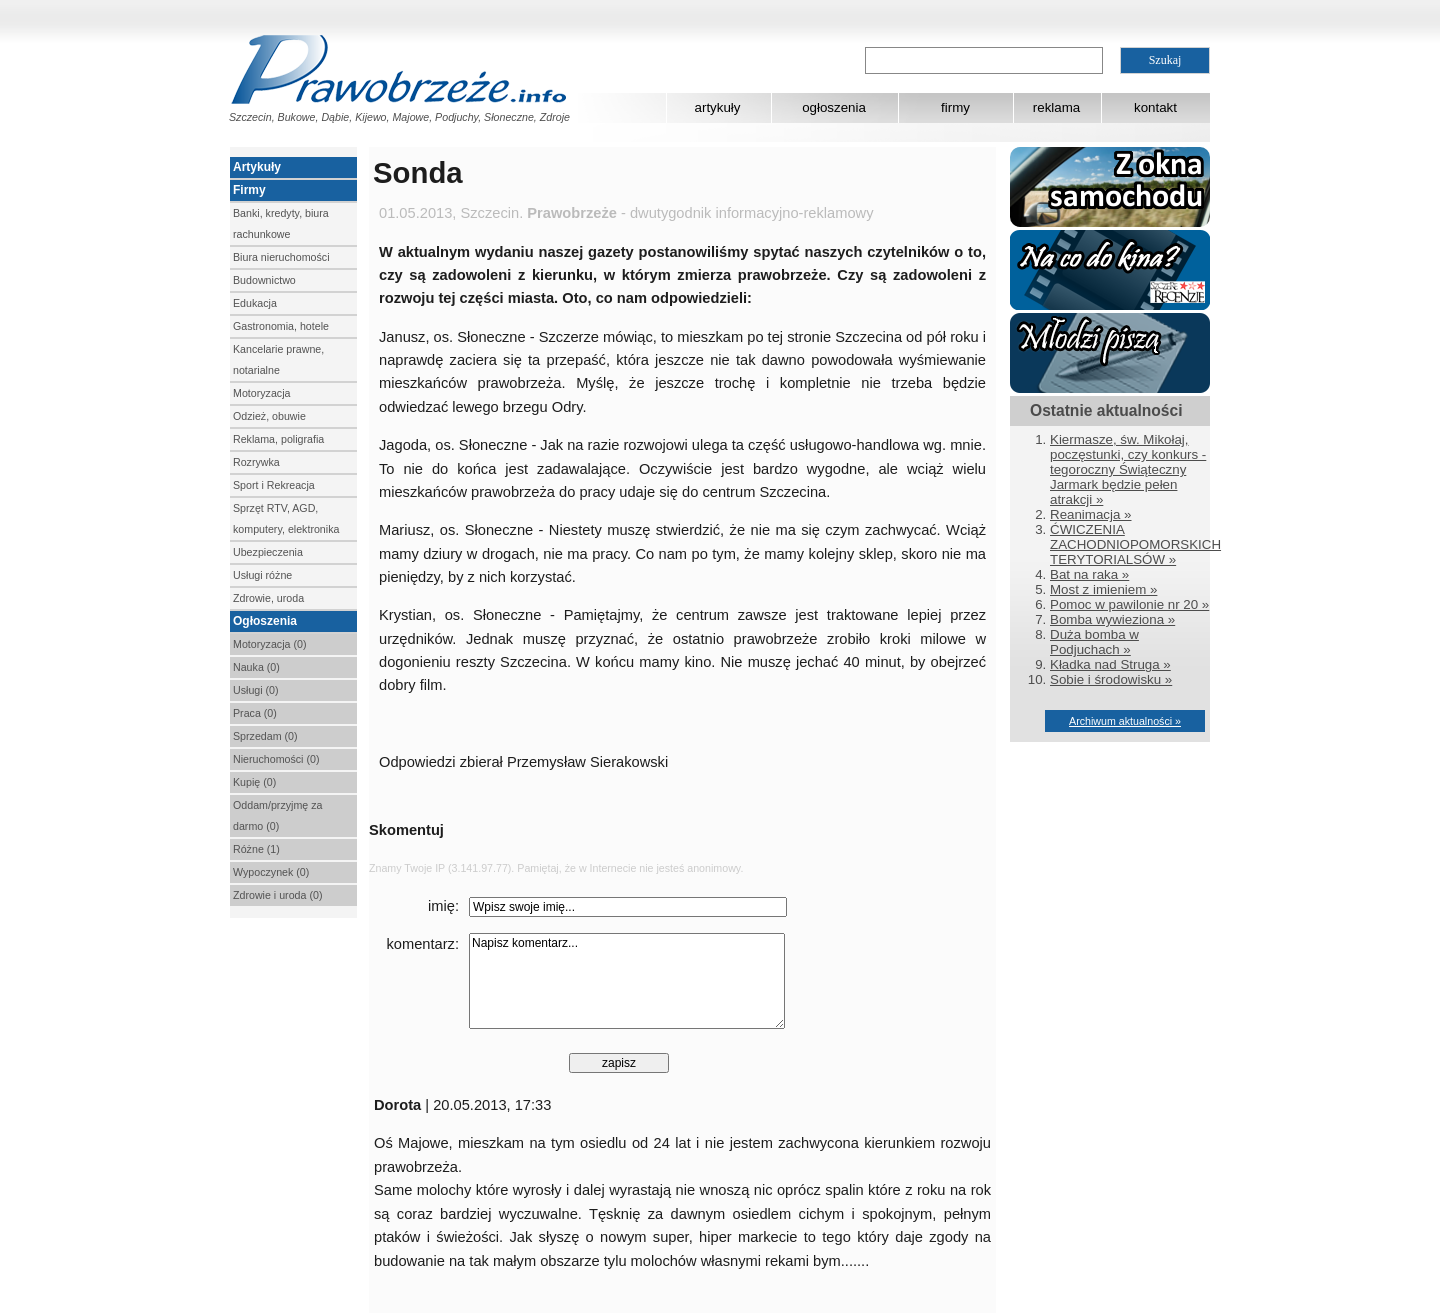 Image resolution: width=1440 pixels, height=1313 pixels. What do you see at coordinates (955, 107) in the screenshot?
I see `firmy` at bounding box center [955, 107].